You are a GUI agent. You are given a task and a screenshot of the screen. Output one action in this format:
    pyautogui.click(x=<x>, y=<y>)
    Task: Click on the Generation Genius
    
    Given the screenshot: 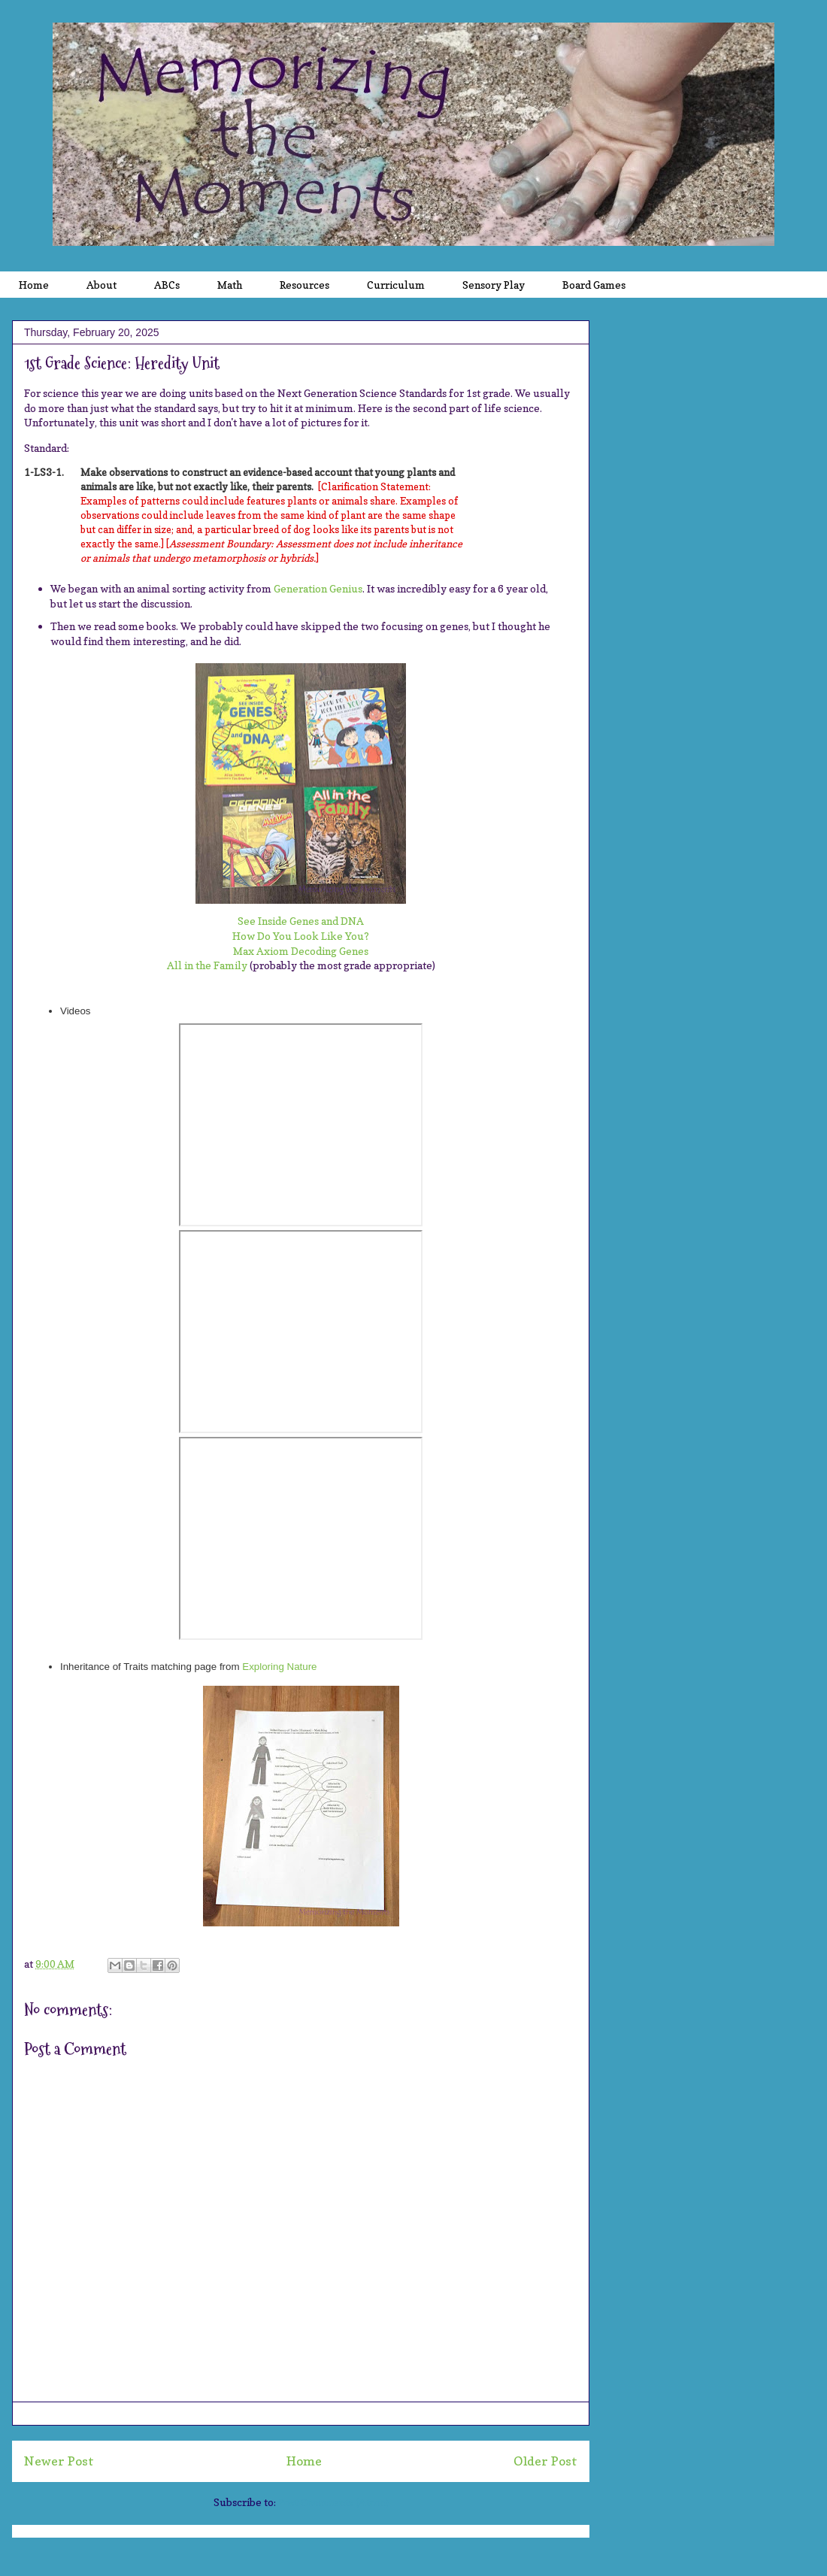 What is the action you would take?
    pyautogui.click(x=318, y=588)
    